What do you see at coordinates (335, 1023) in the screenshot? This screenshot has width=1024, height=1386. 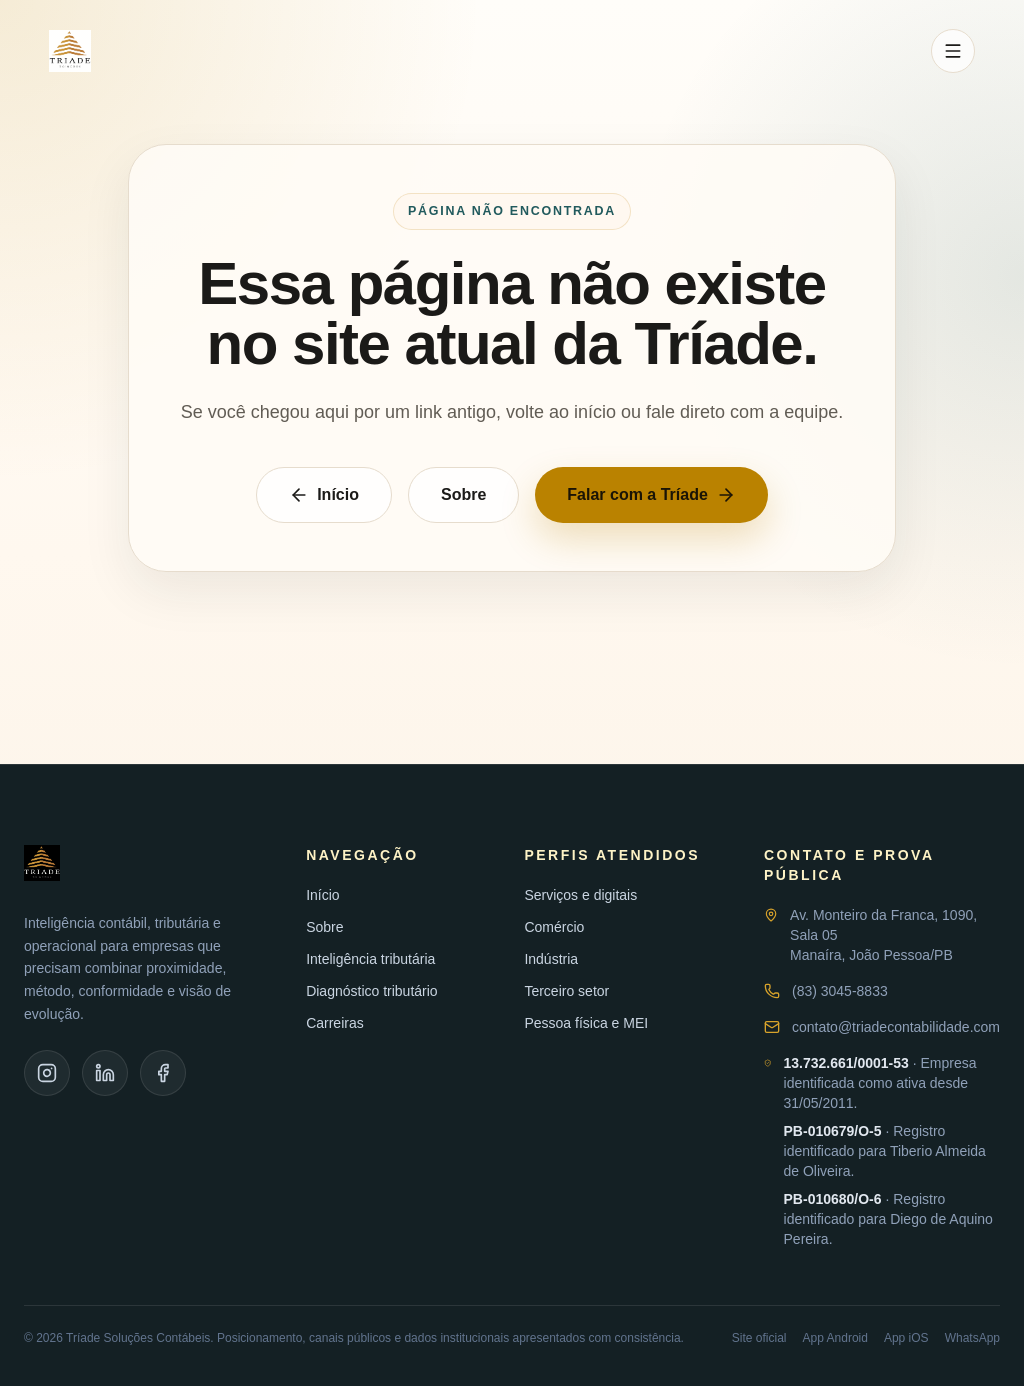 I see `Carreiras` at bounding box center [335, 1023].